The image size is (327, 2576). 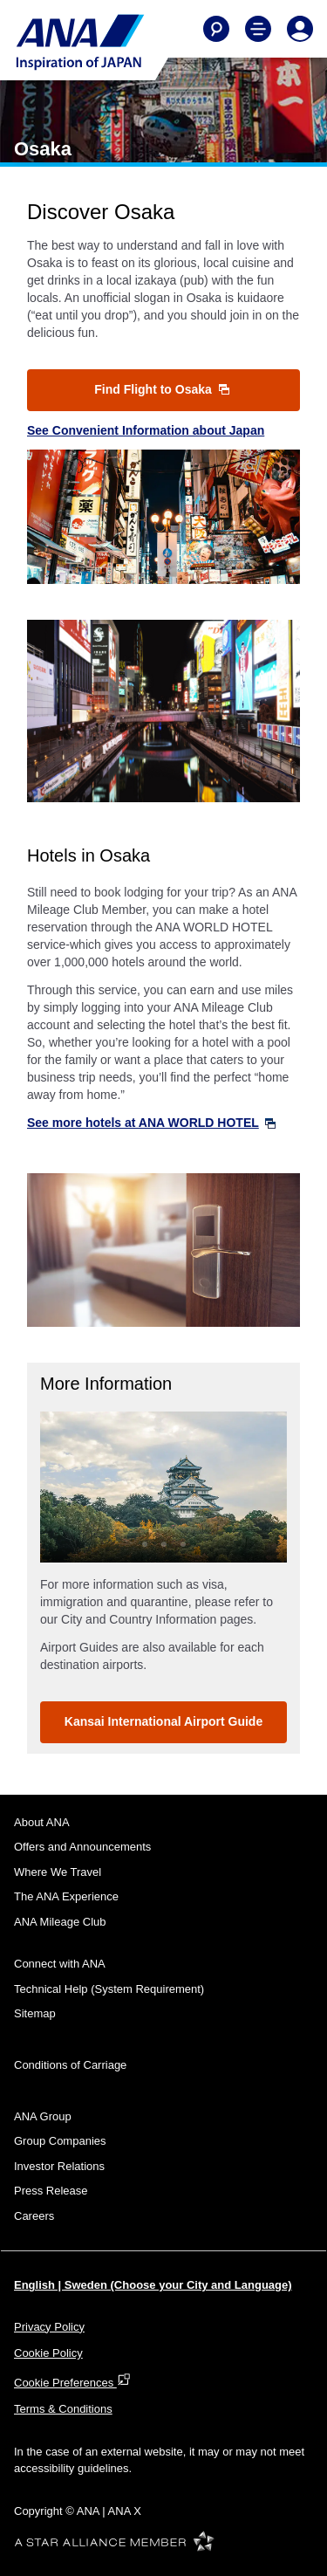 I want to click on Sitemap, so click(x=35, y=2013).